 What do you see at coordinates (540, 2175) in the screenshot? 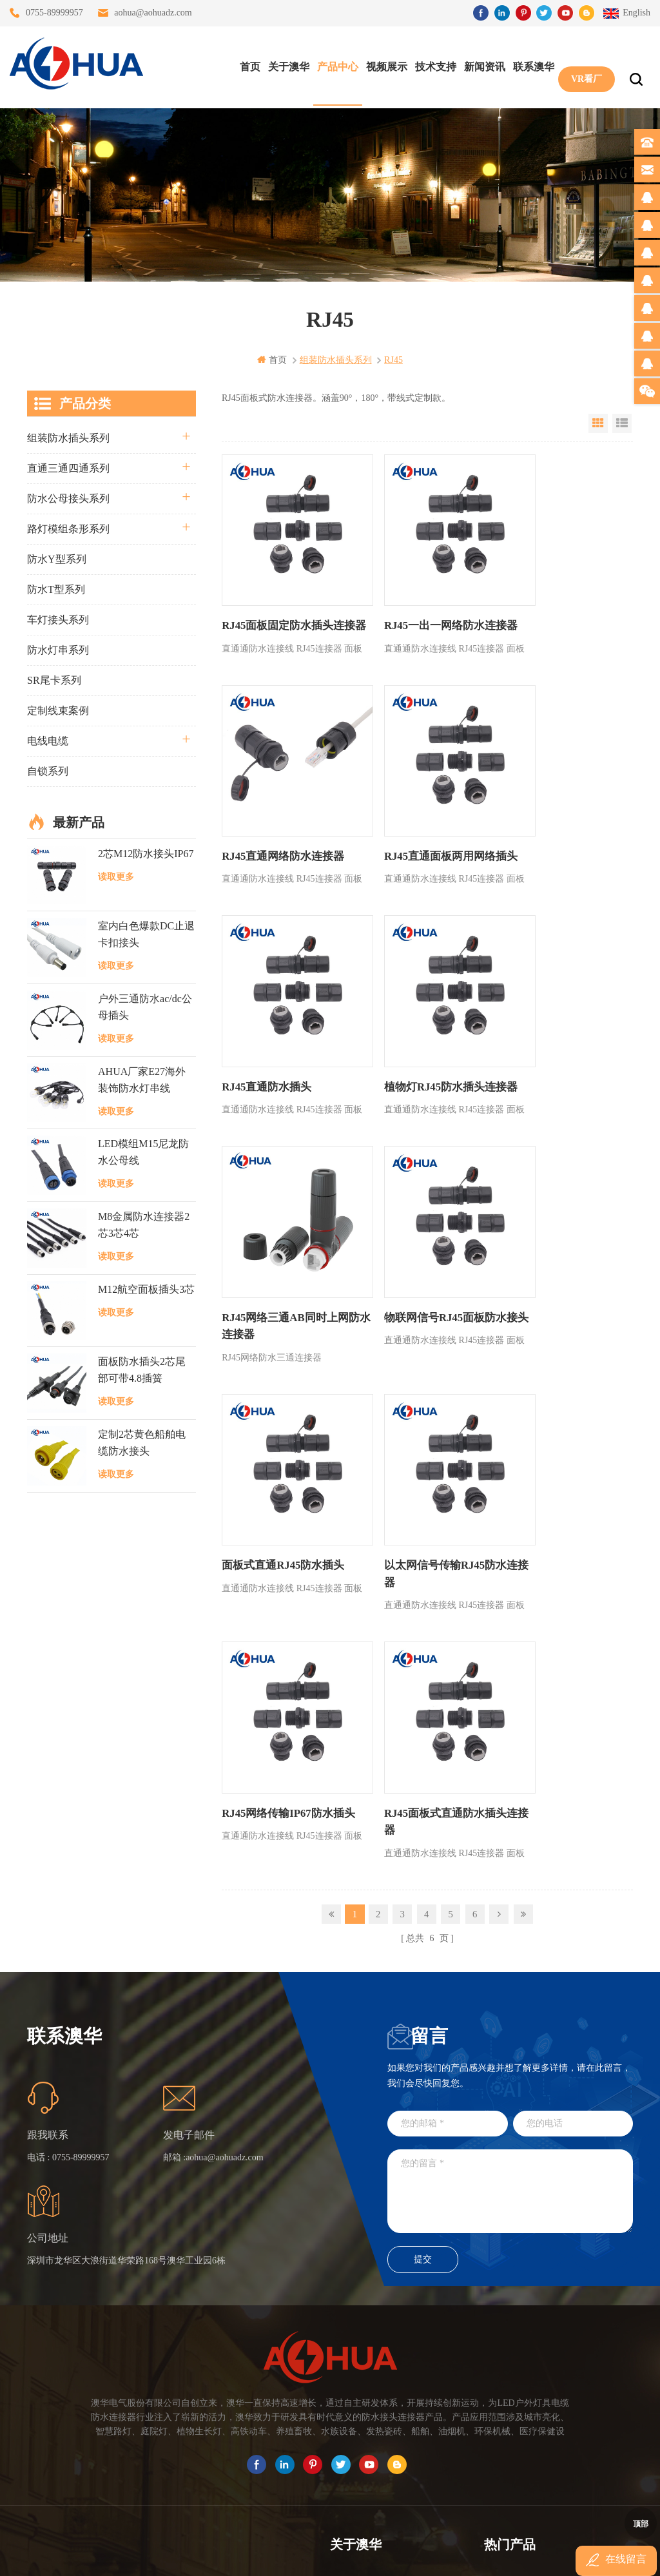
I see `提供LED防水灯串线E27报价` at bounding box center [540, 2175].